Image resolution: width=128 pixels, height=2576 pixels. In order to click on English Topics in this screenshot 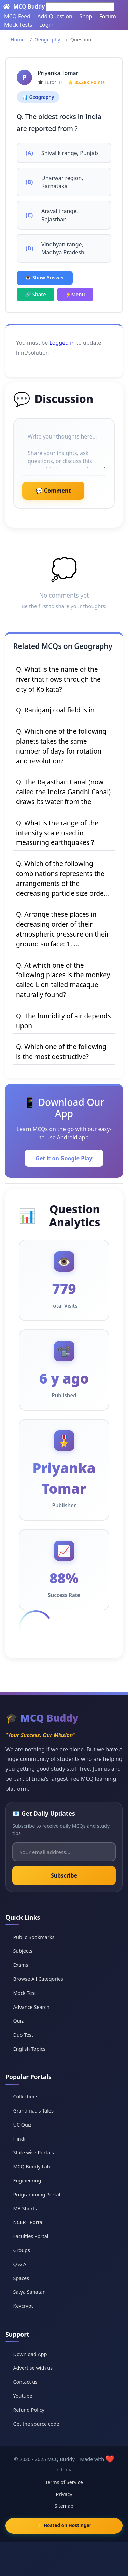, I will do `click(29, 2048)`.